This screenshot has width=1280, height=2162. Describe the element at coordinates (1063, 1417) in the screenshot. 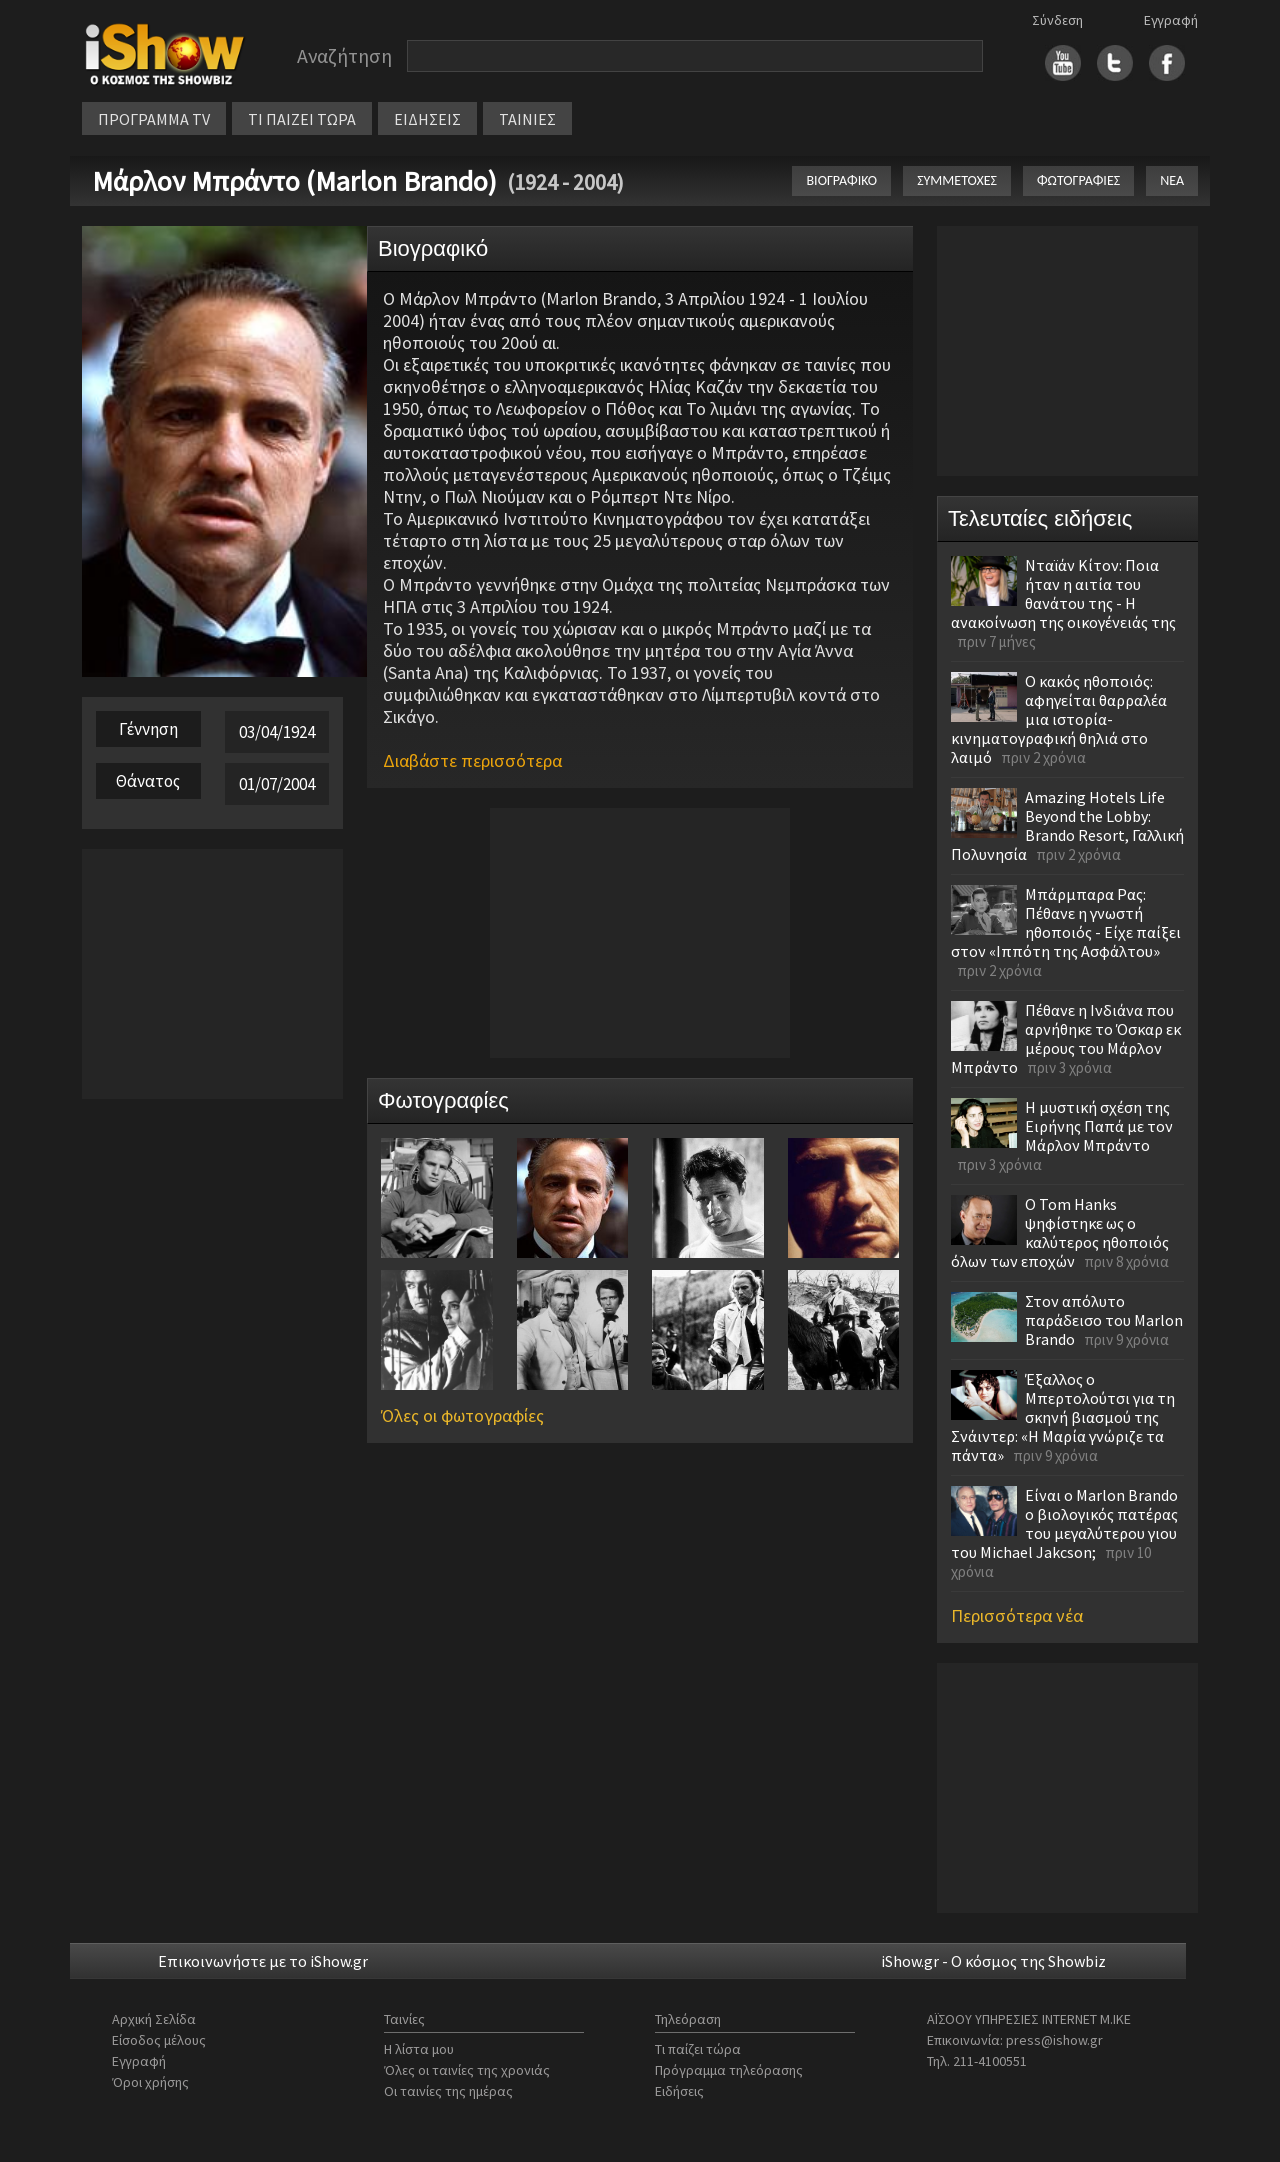

I see `Έξαλλος ο Μπερτολούτσι για τη σκηνή βιασμού της Σνάιντερ: «Η Μαρία γνώριζε τα πάντα»` at that location.